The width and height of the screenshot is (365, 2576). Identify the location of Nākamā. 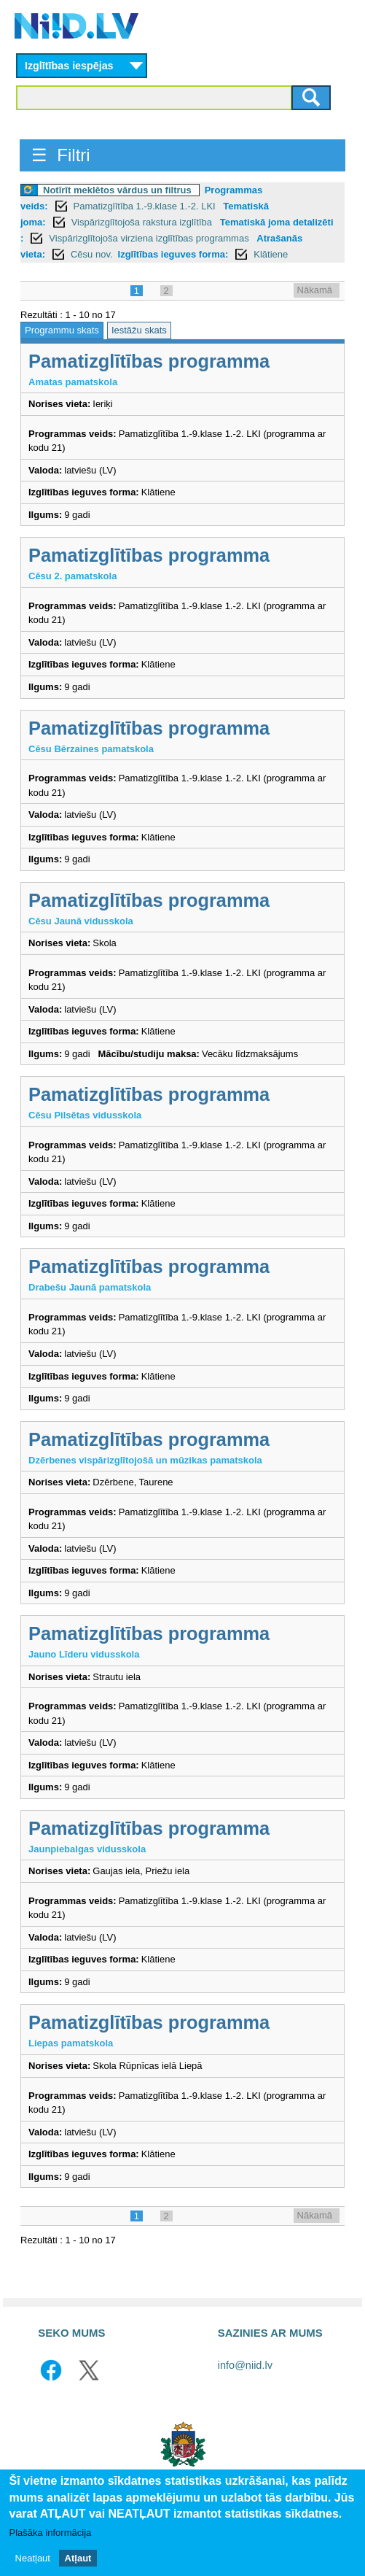
(314, 290).